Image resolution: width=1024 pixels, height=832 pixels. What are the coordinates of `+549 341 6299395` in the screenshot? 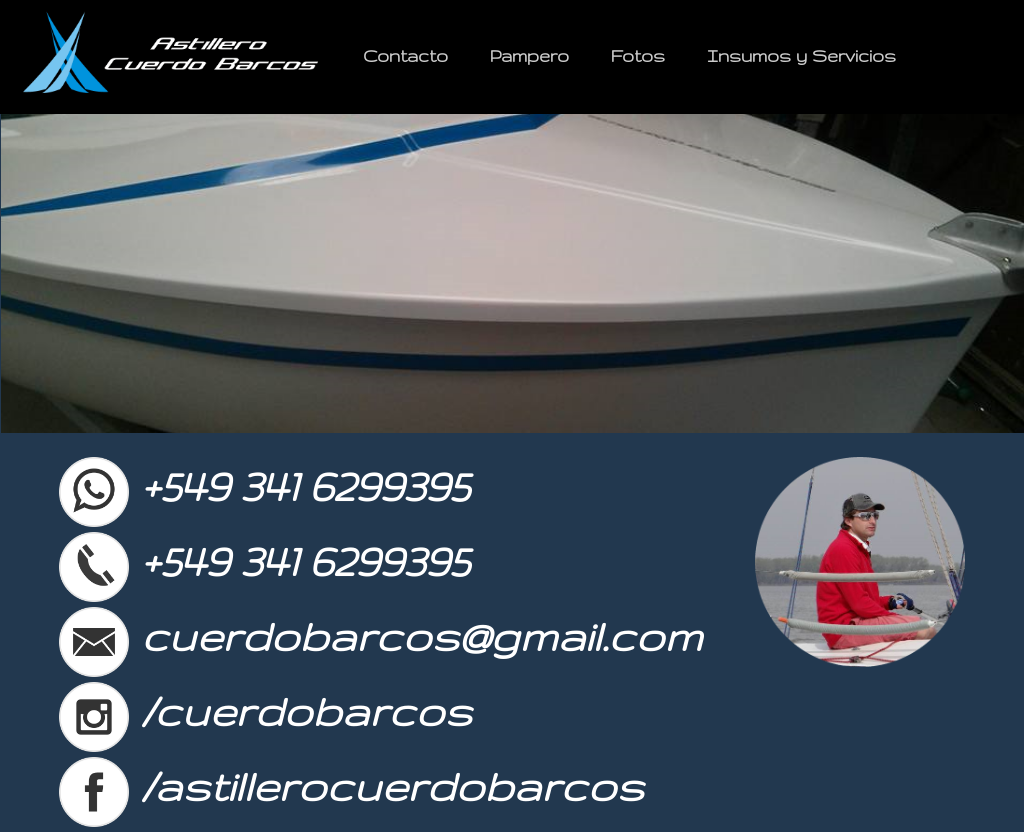 It's located at (263, 486).